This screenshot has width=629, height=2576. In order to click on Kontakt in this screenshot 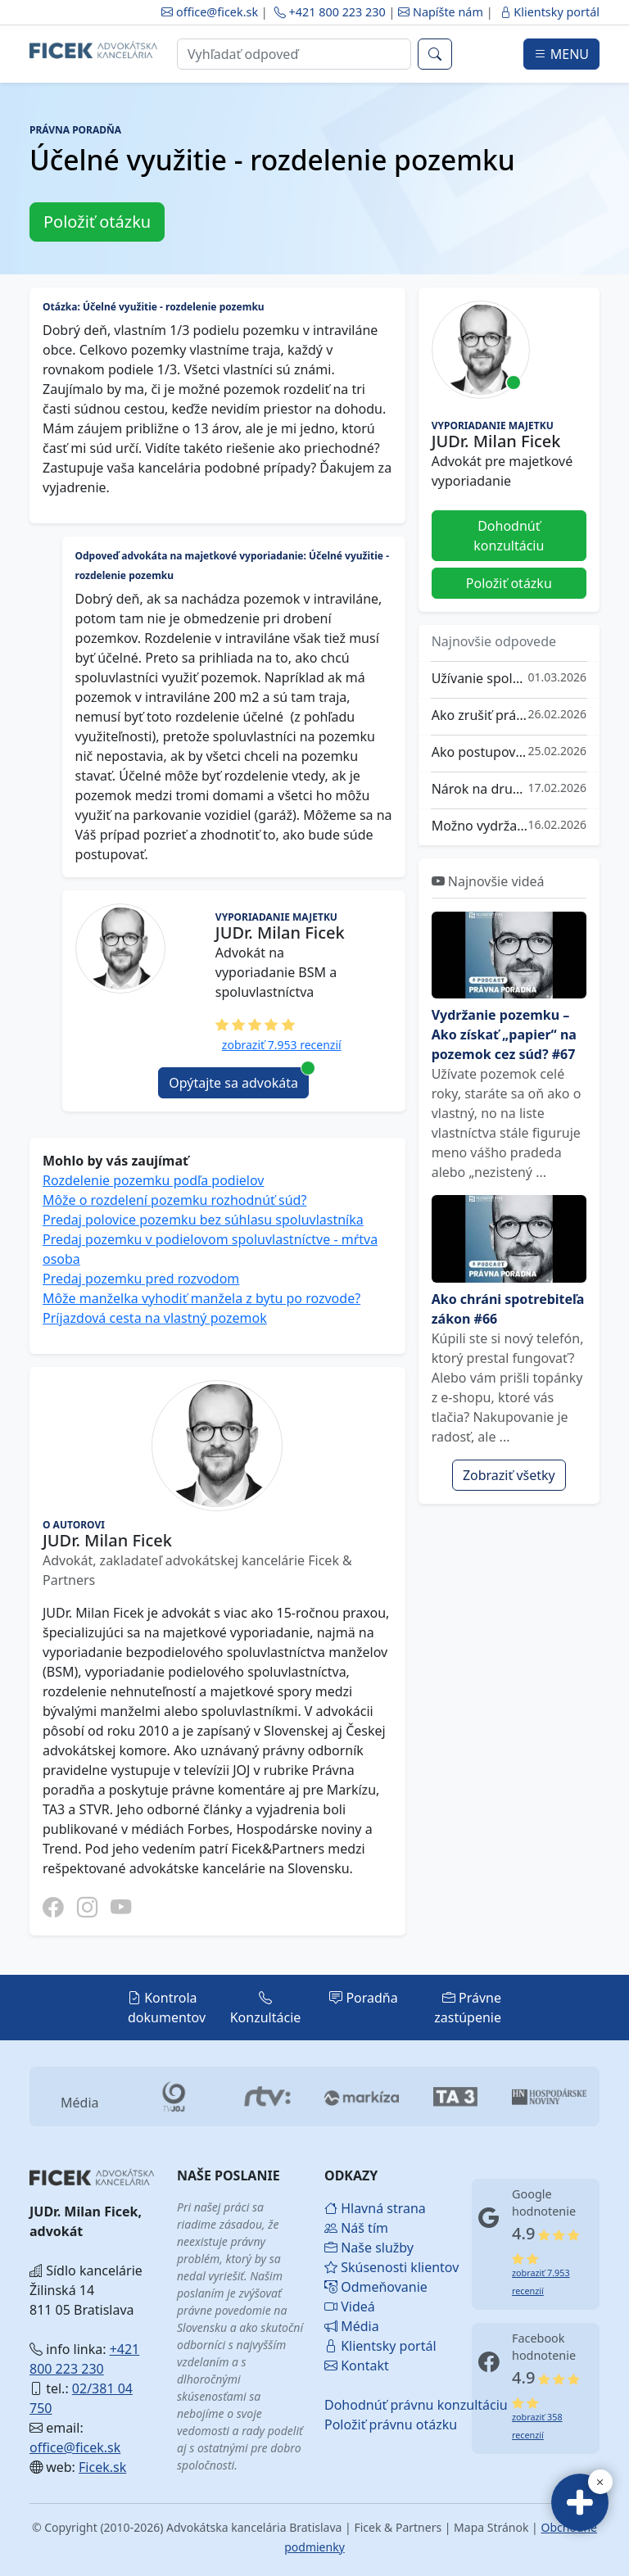, I will do `click(351, 2365)`.